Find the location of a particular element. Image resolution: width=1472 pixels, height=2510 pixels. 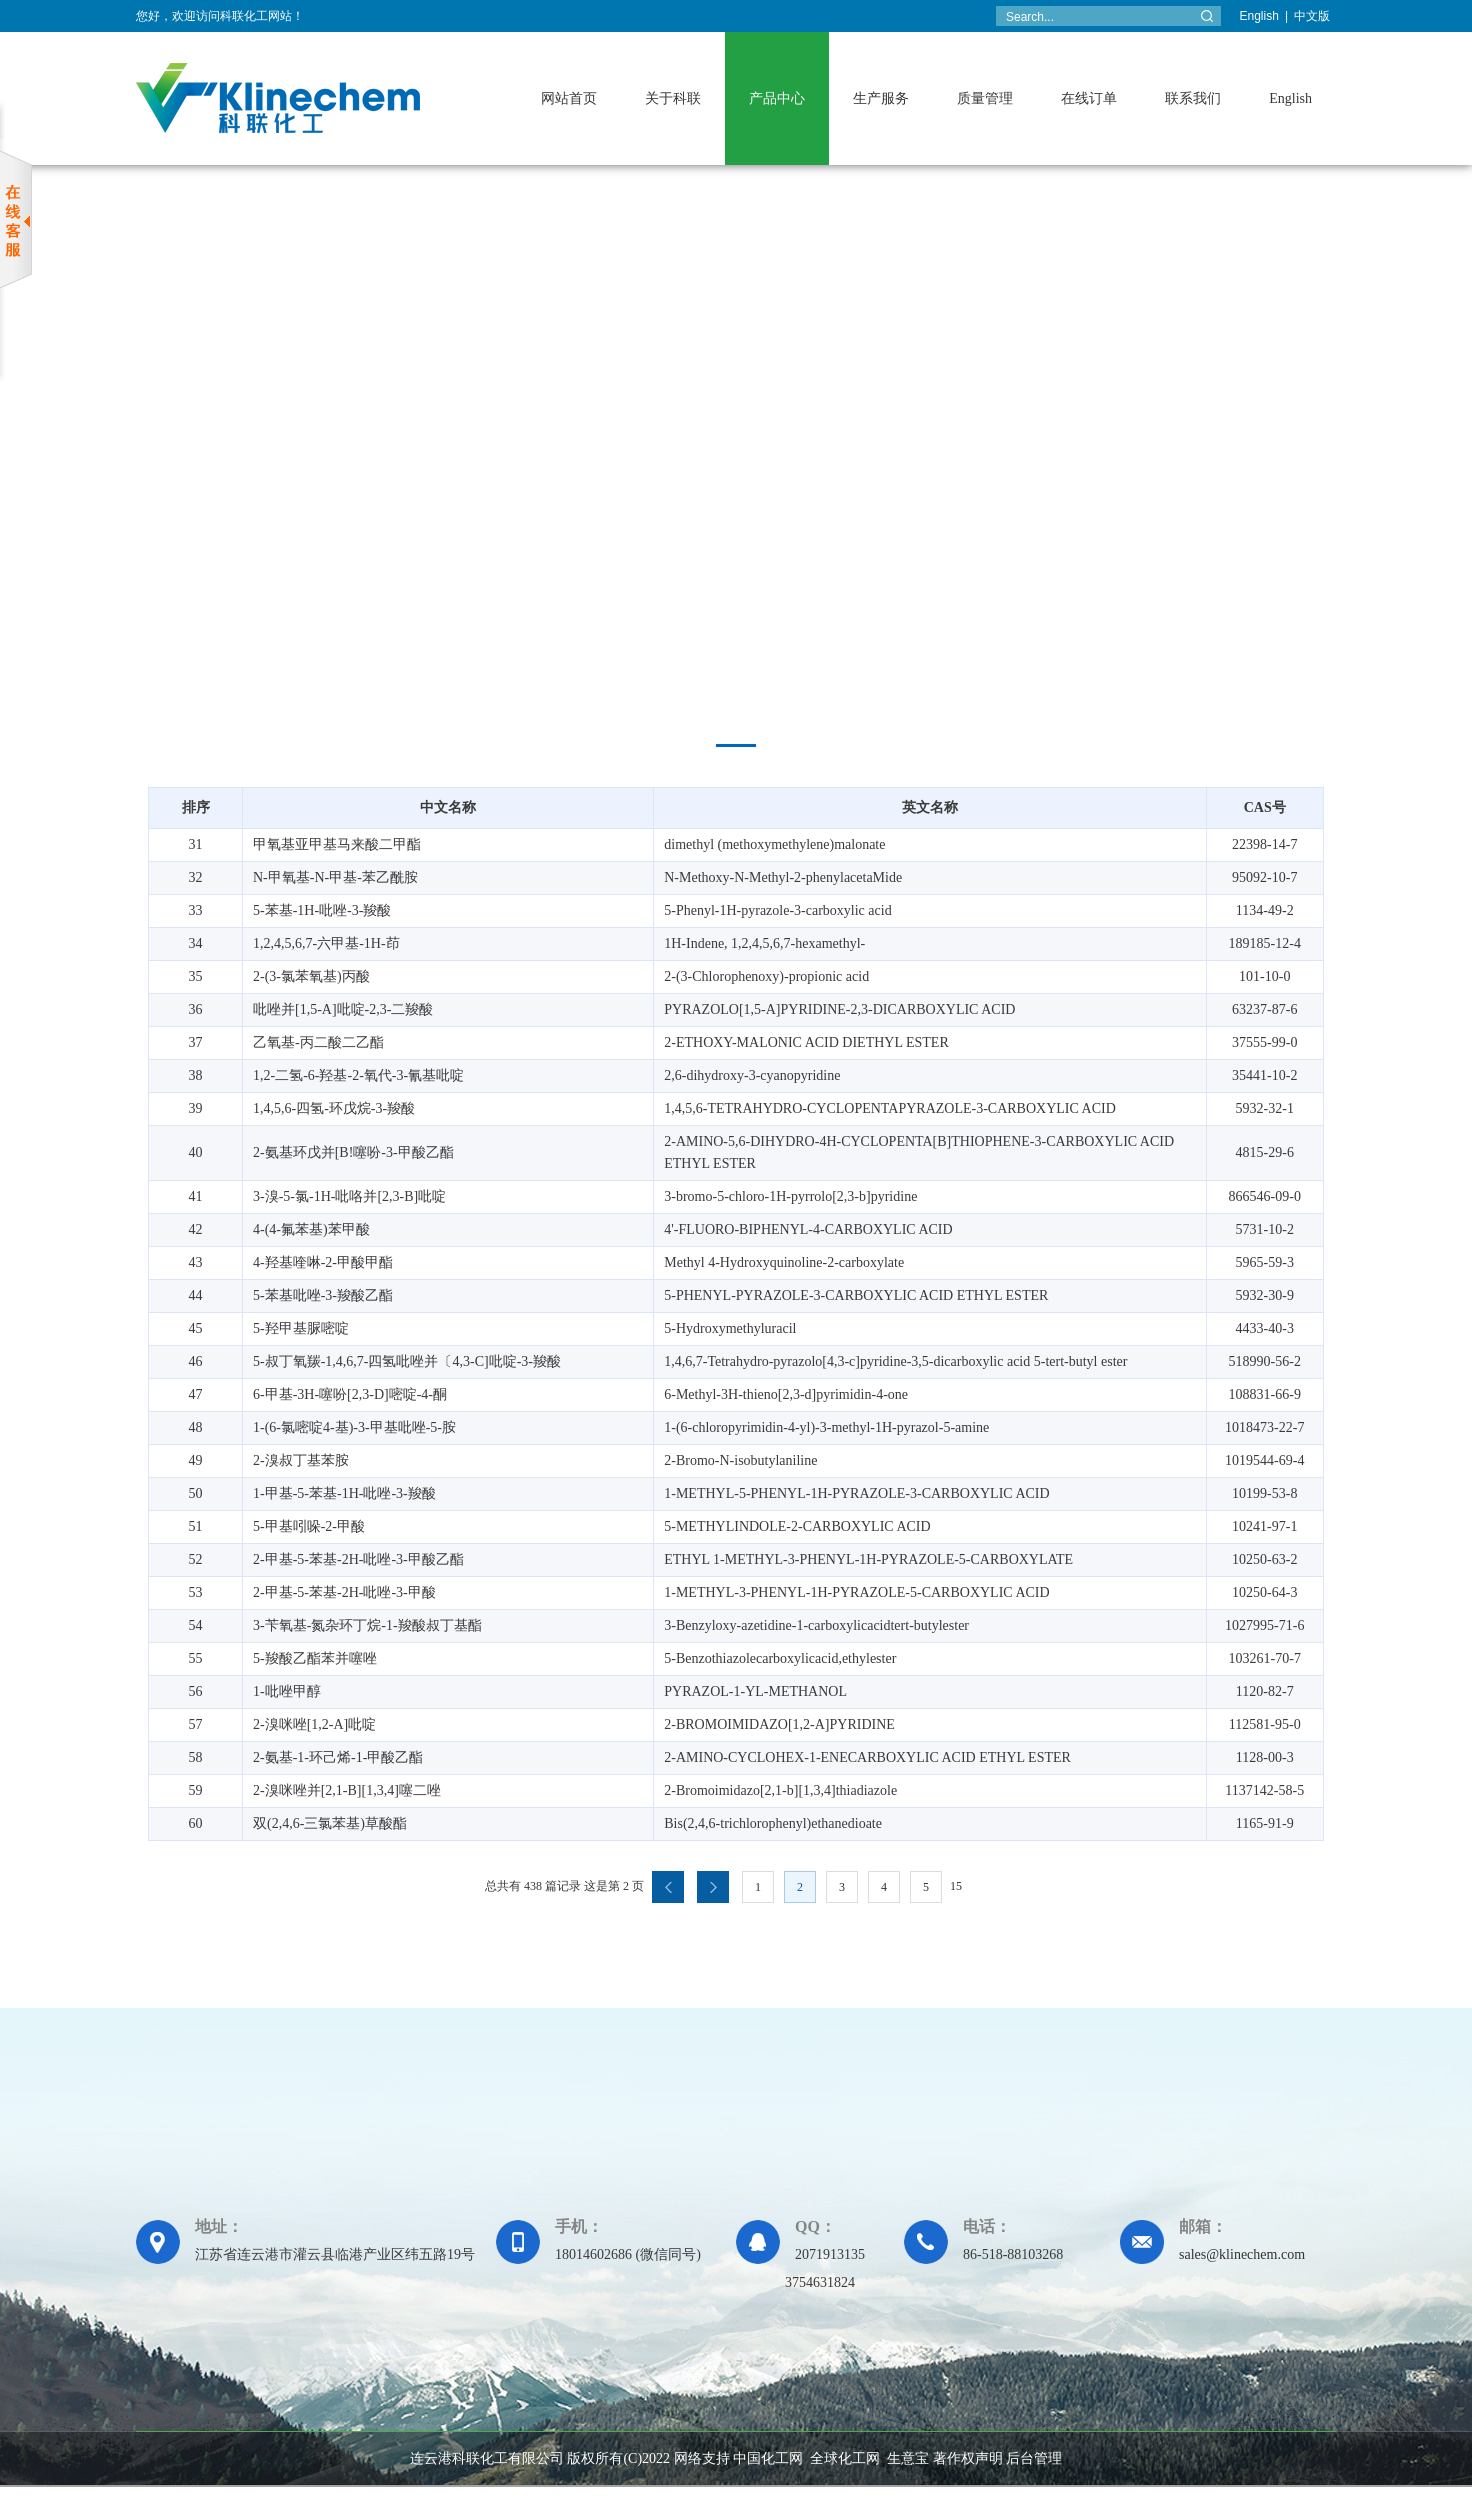

网站首页 is located at coordinates (569, 98).